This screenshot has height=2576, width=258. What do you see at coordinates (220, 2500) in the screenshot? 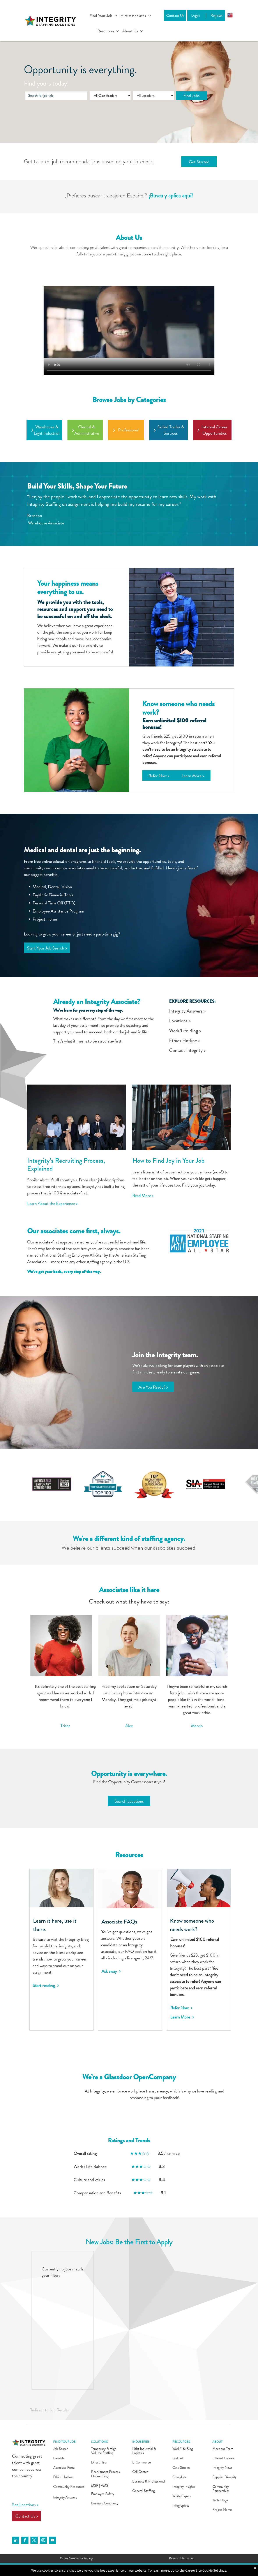
I see `Technology` at bounding box center [220, 2500].